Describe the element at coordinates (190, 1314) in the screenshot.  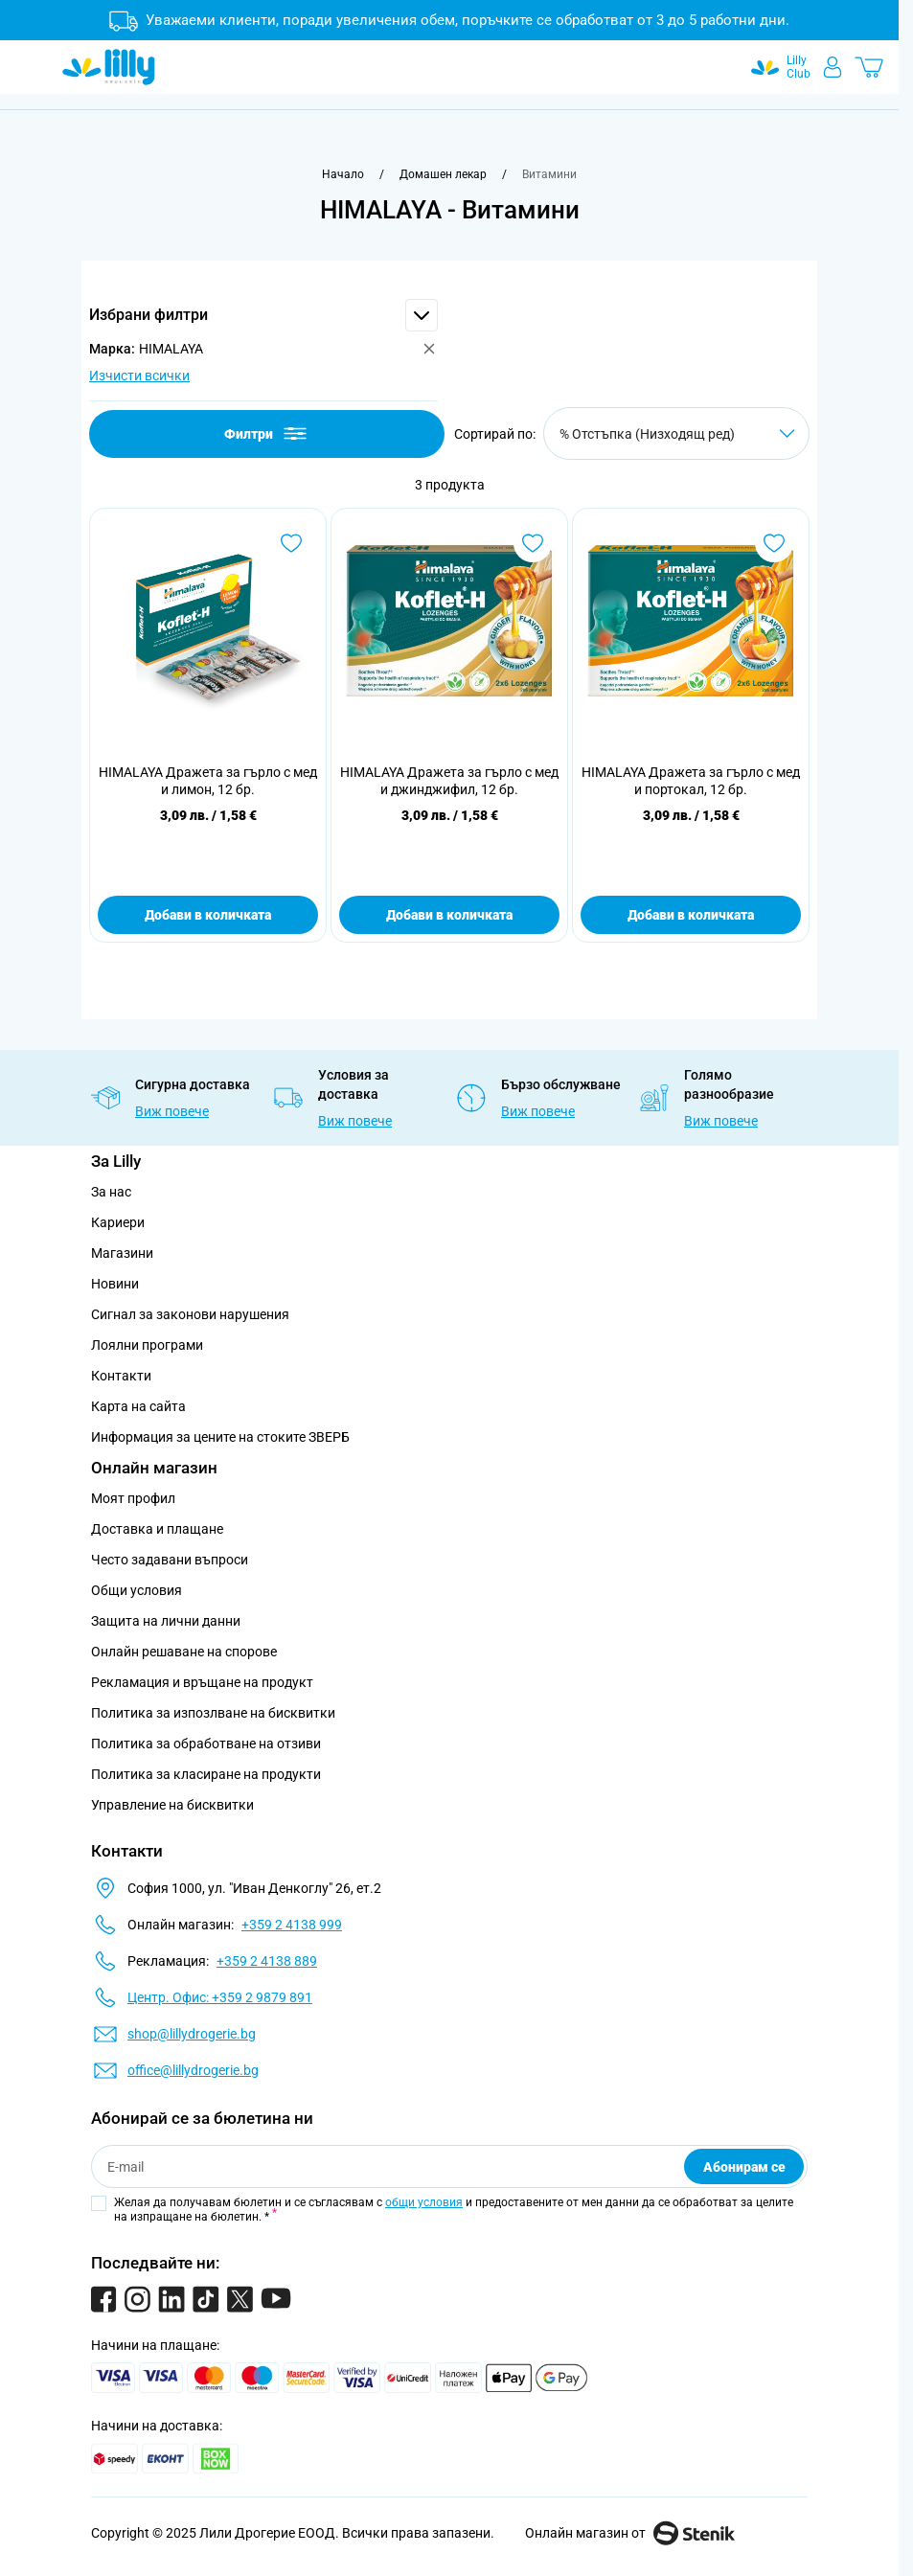
I see `Сигнал за законови нарушения` at that location.